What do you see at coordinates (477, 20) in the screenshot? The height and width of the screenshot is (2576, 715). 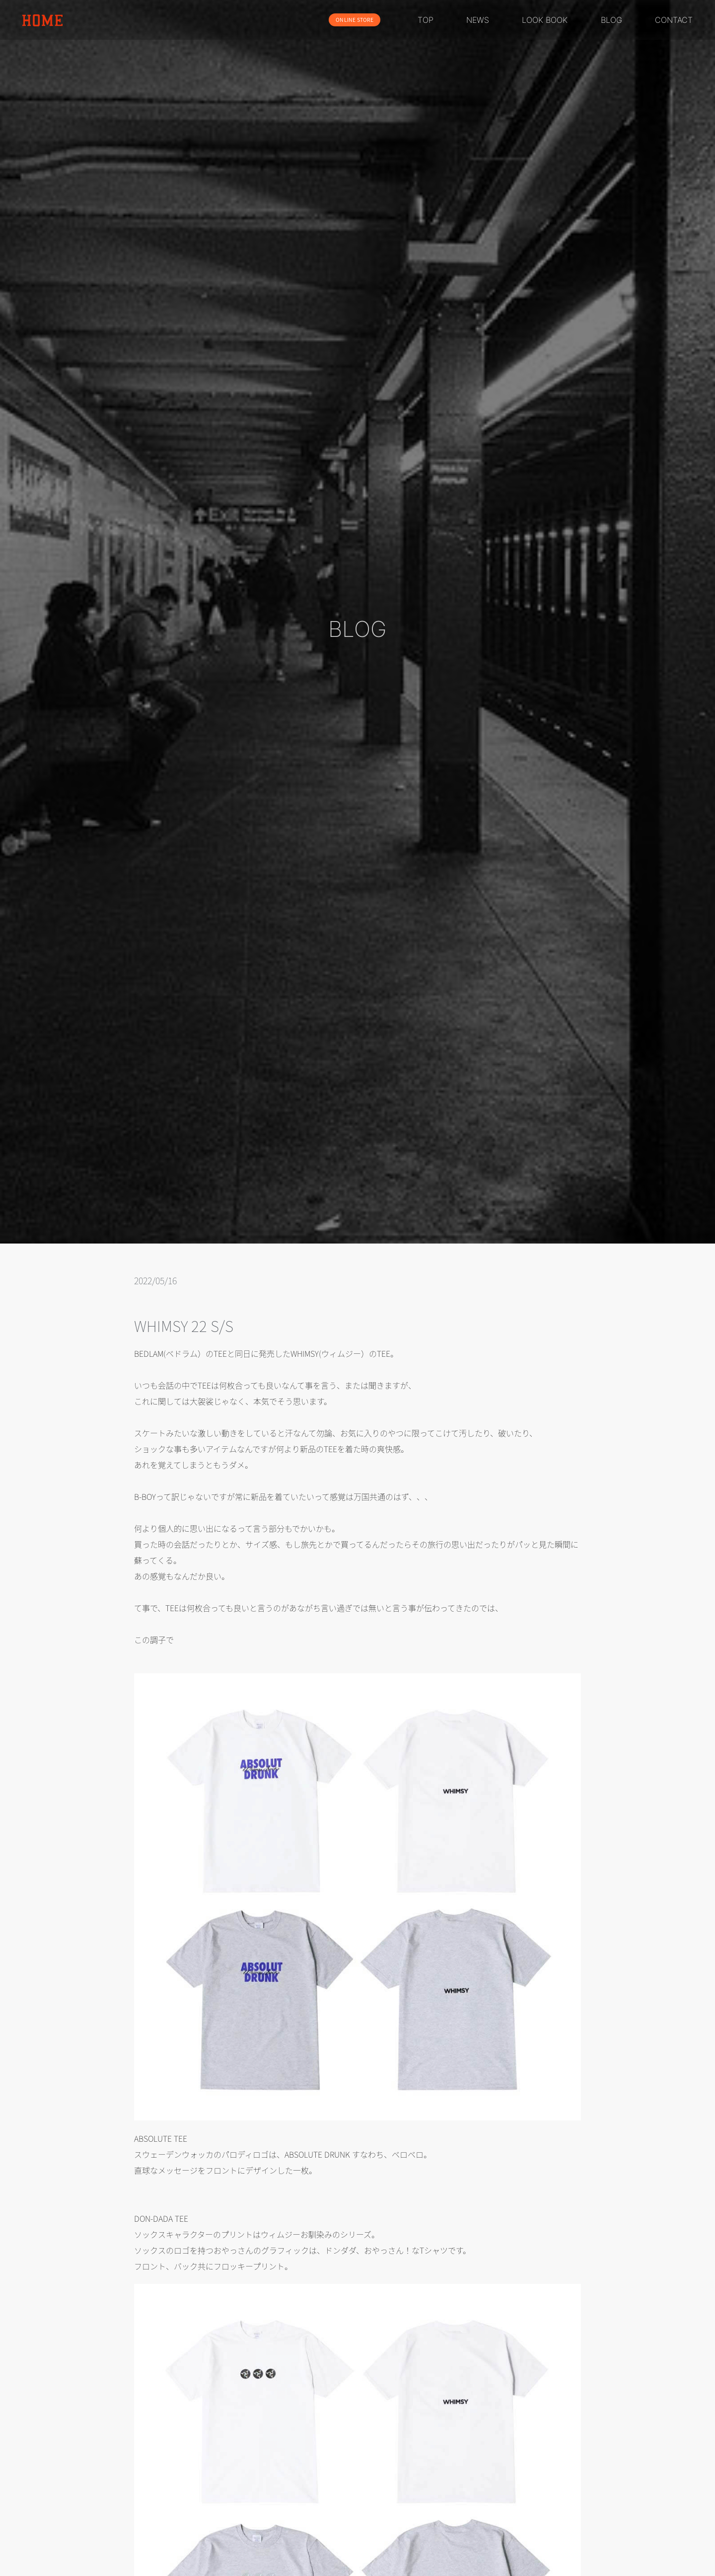 I see `NEWS` at bounding box center [477, 20].